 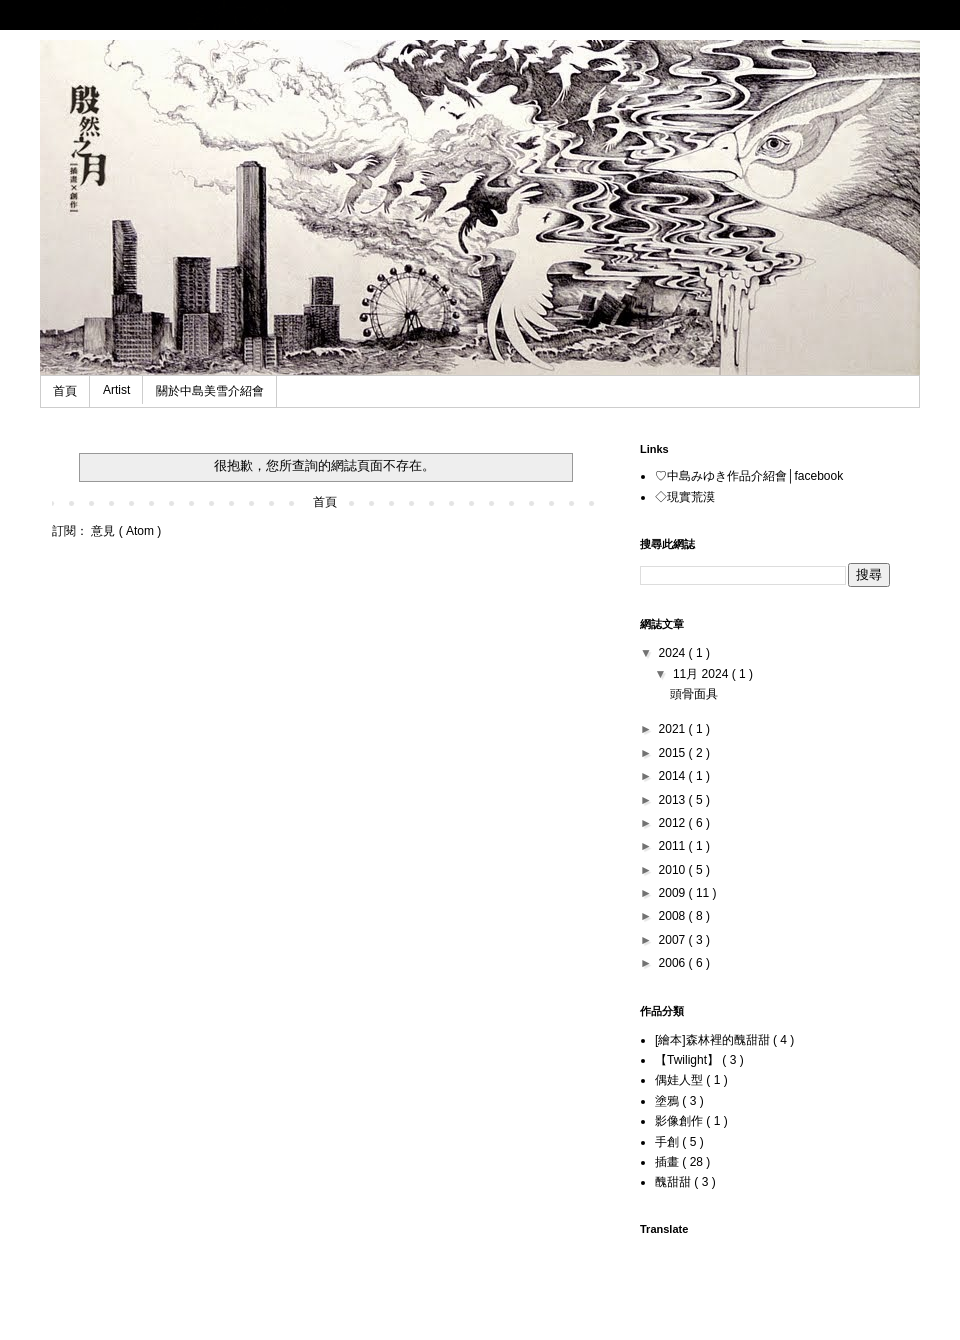 I want to click on 2021, so click(x=674, y=729).